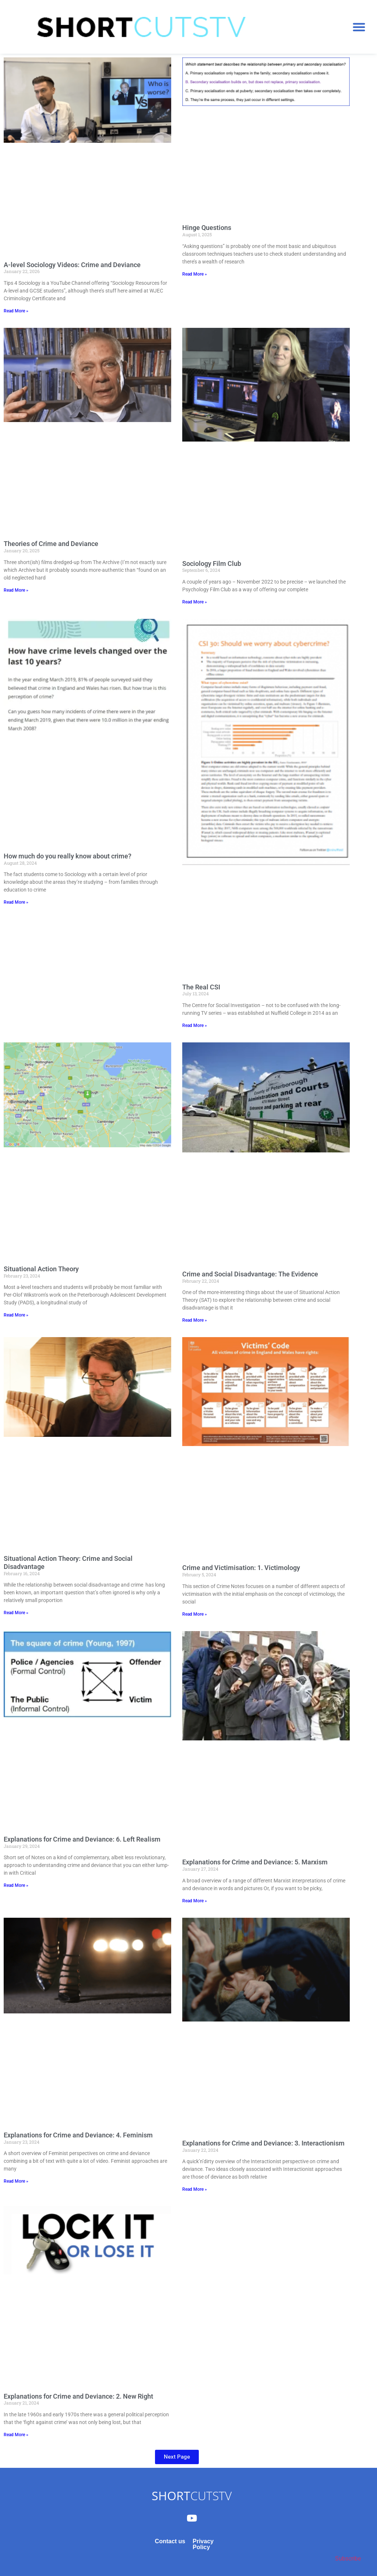 The image size is (377, 2576). I want to click on Crime and Victimisation: 1. Victimology, so click(241, 1568).